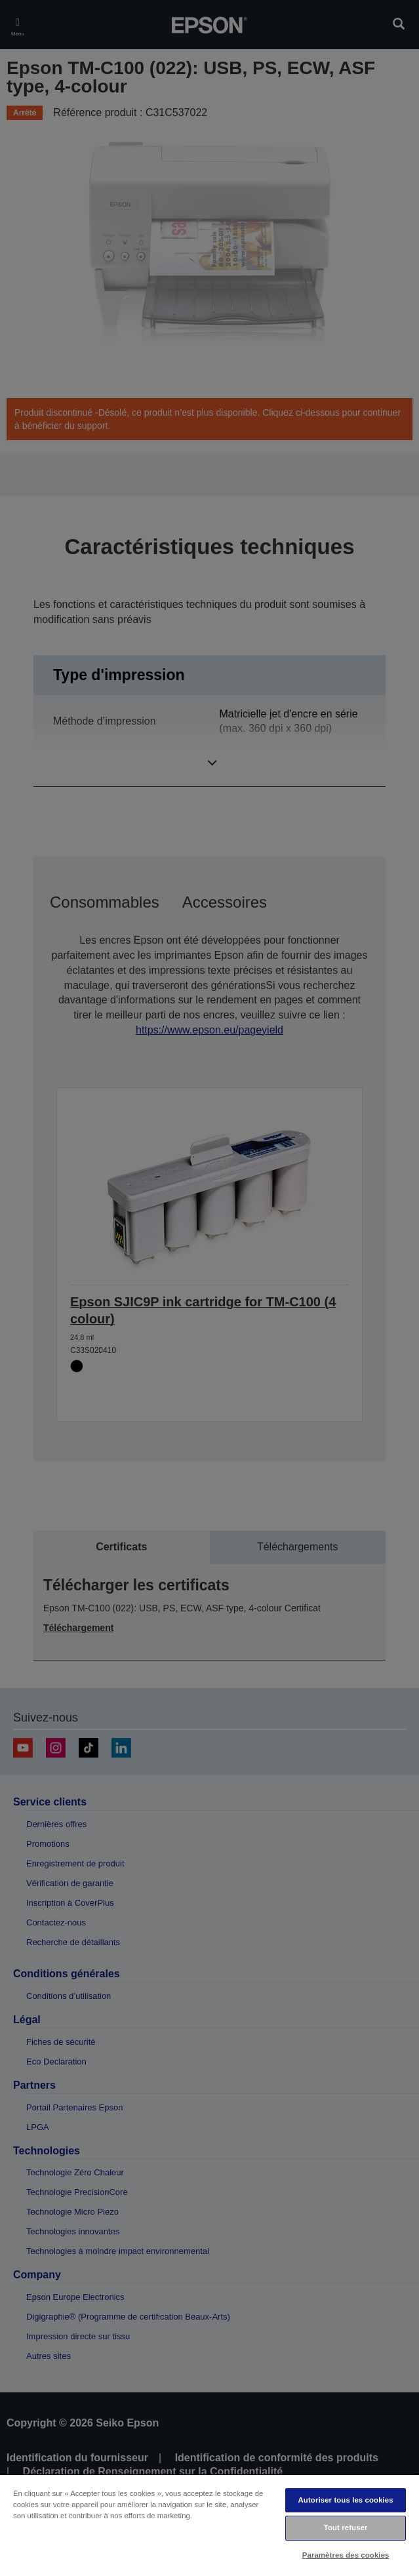 The height and width of the screenshot is (2576, 419). Describe the element at coordinates (209, 2525) in the screenshot. I see `[region]` at that location.